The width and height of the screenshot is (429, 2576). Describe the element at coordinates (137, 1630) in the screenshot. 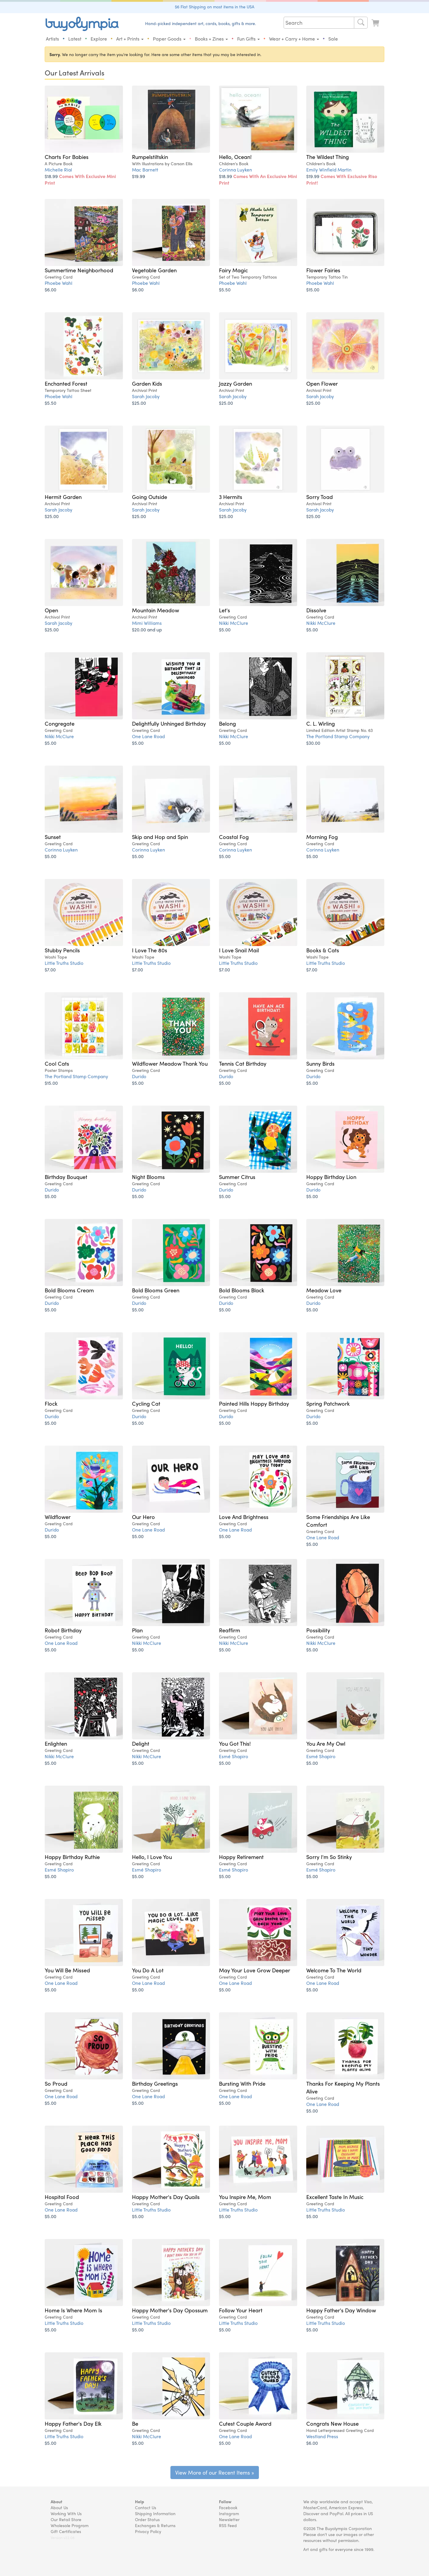

I see `Plan` at that location.